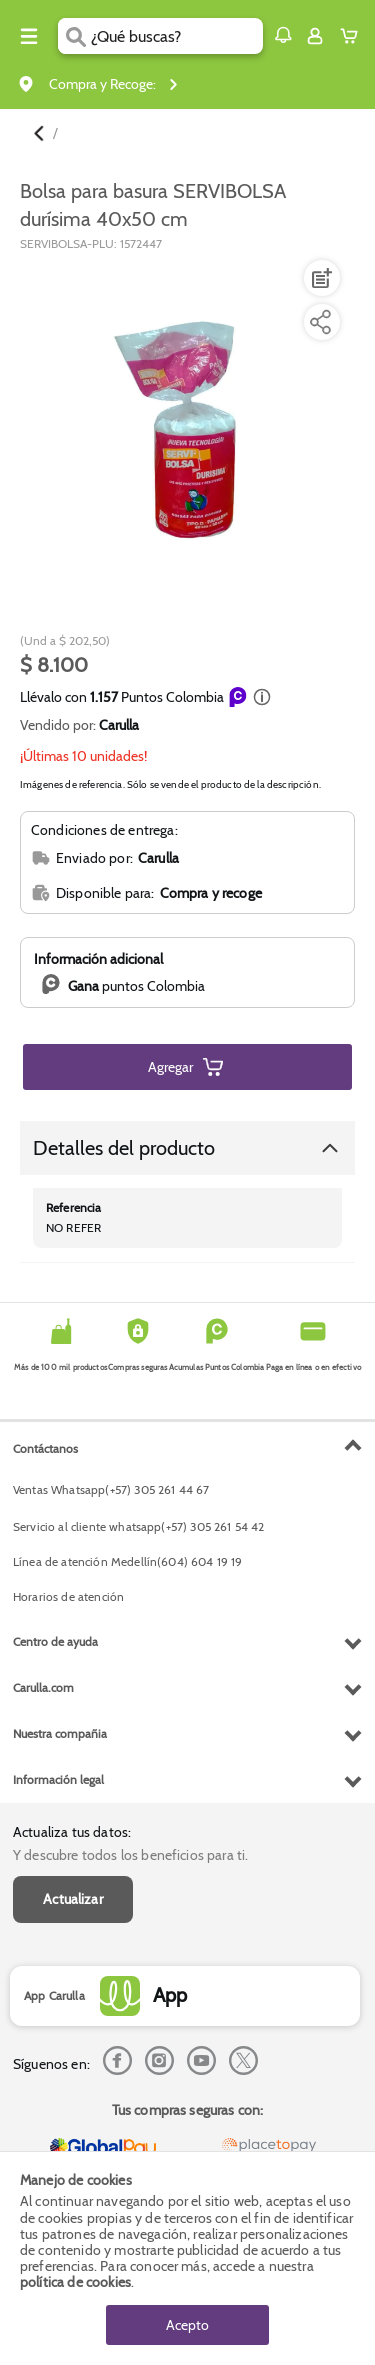 The width and height of the screenshot is (375, 2365). I want to click on [search], so click(176, 36).